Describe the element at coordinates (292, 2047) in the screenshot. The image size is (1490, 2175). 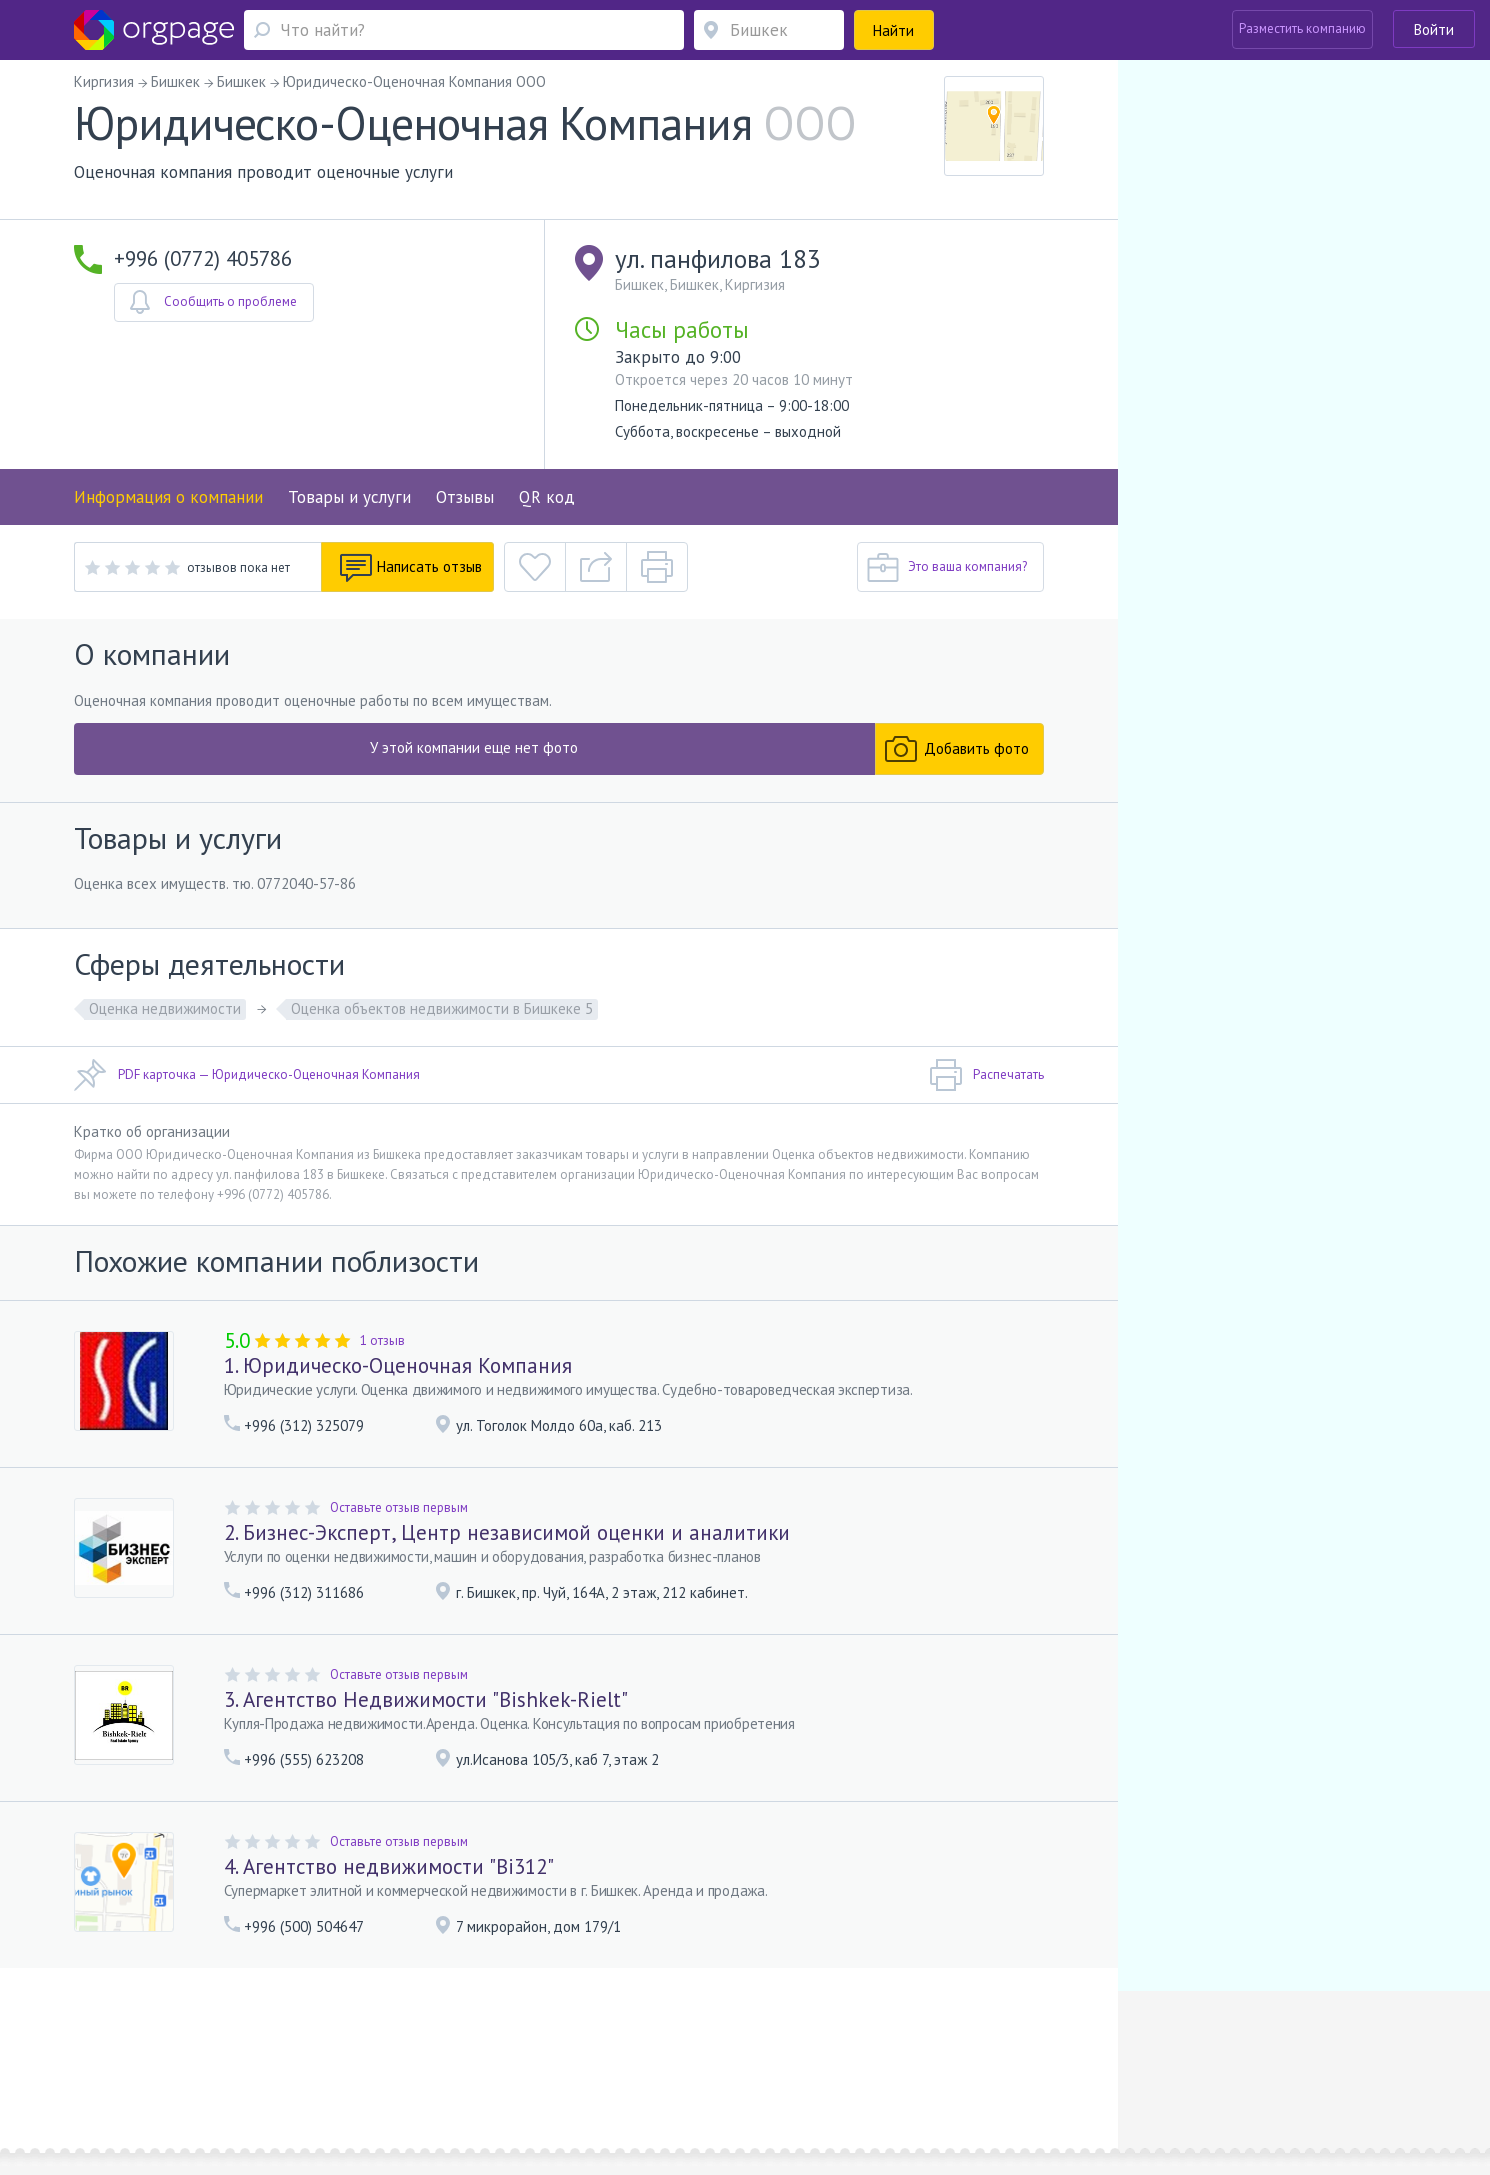
I see `О портале` at that location.